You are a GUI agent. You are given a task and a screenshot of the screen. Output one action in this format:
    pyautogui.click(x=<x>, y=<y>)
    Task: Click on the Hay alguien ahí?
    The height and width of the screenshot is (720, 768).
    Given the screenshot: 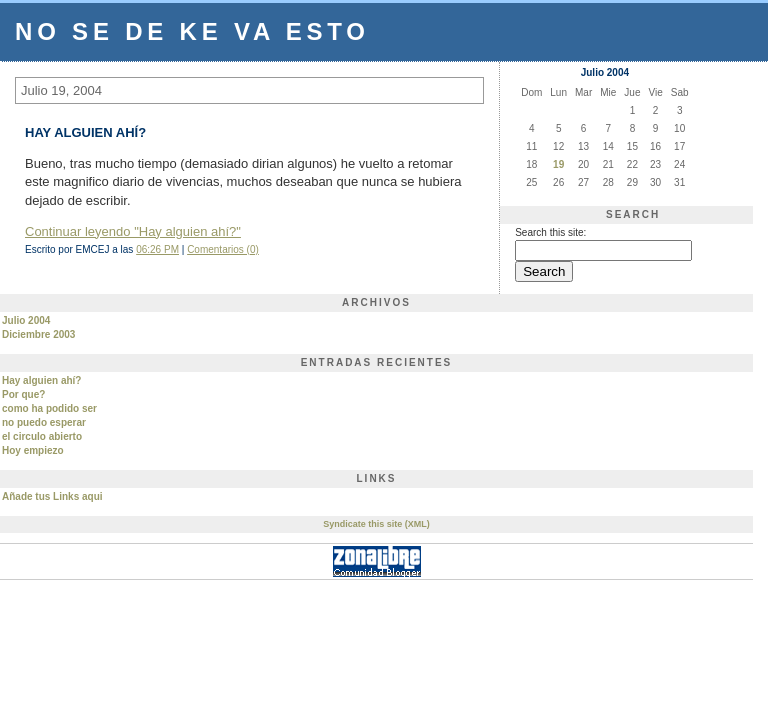 What is the action you would take?
    pyautogui.click(x=41, y=380)
    